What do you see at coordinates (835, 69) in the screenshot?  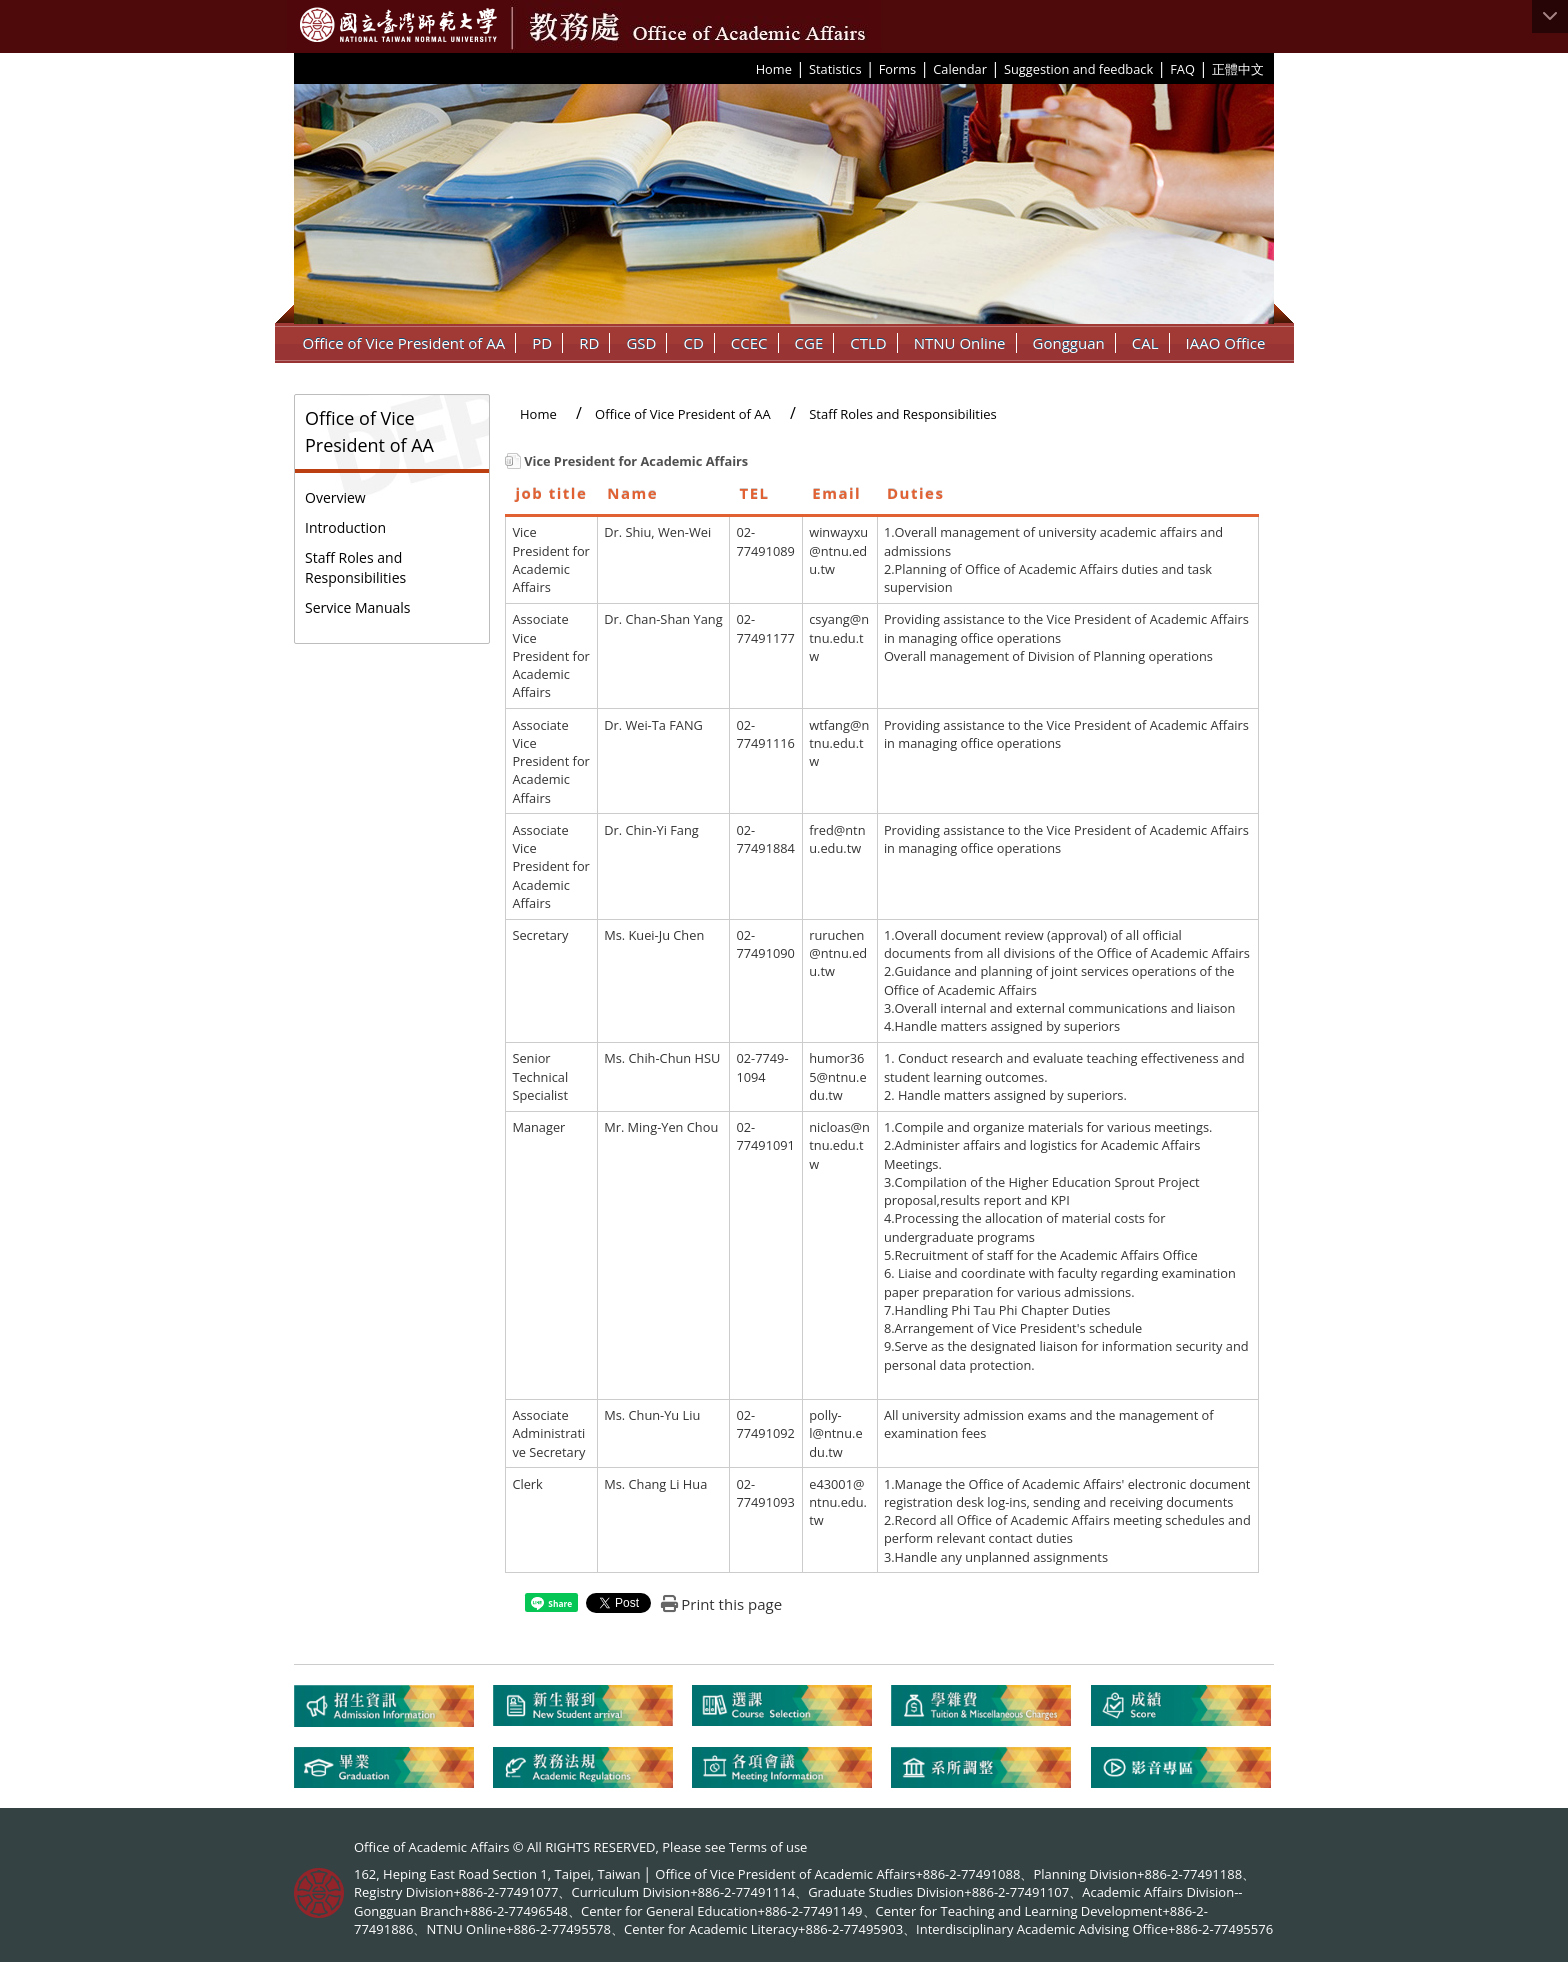 I see `Statistics` at bounding box center [835, 69].